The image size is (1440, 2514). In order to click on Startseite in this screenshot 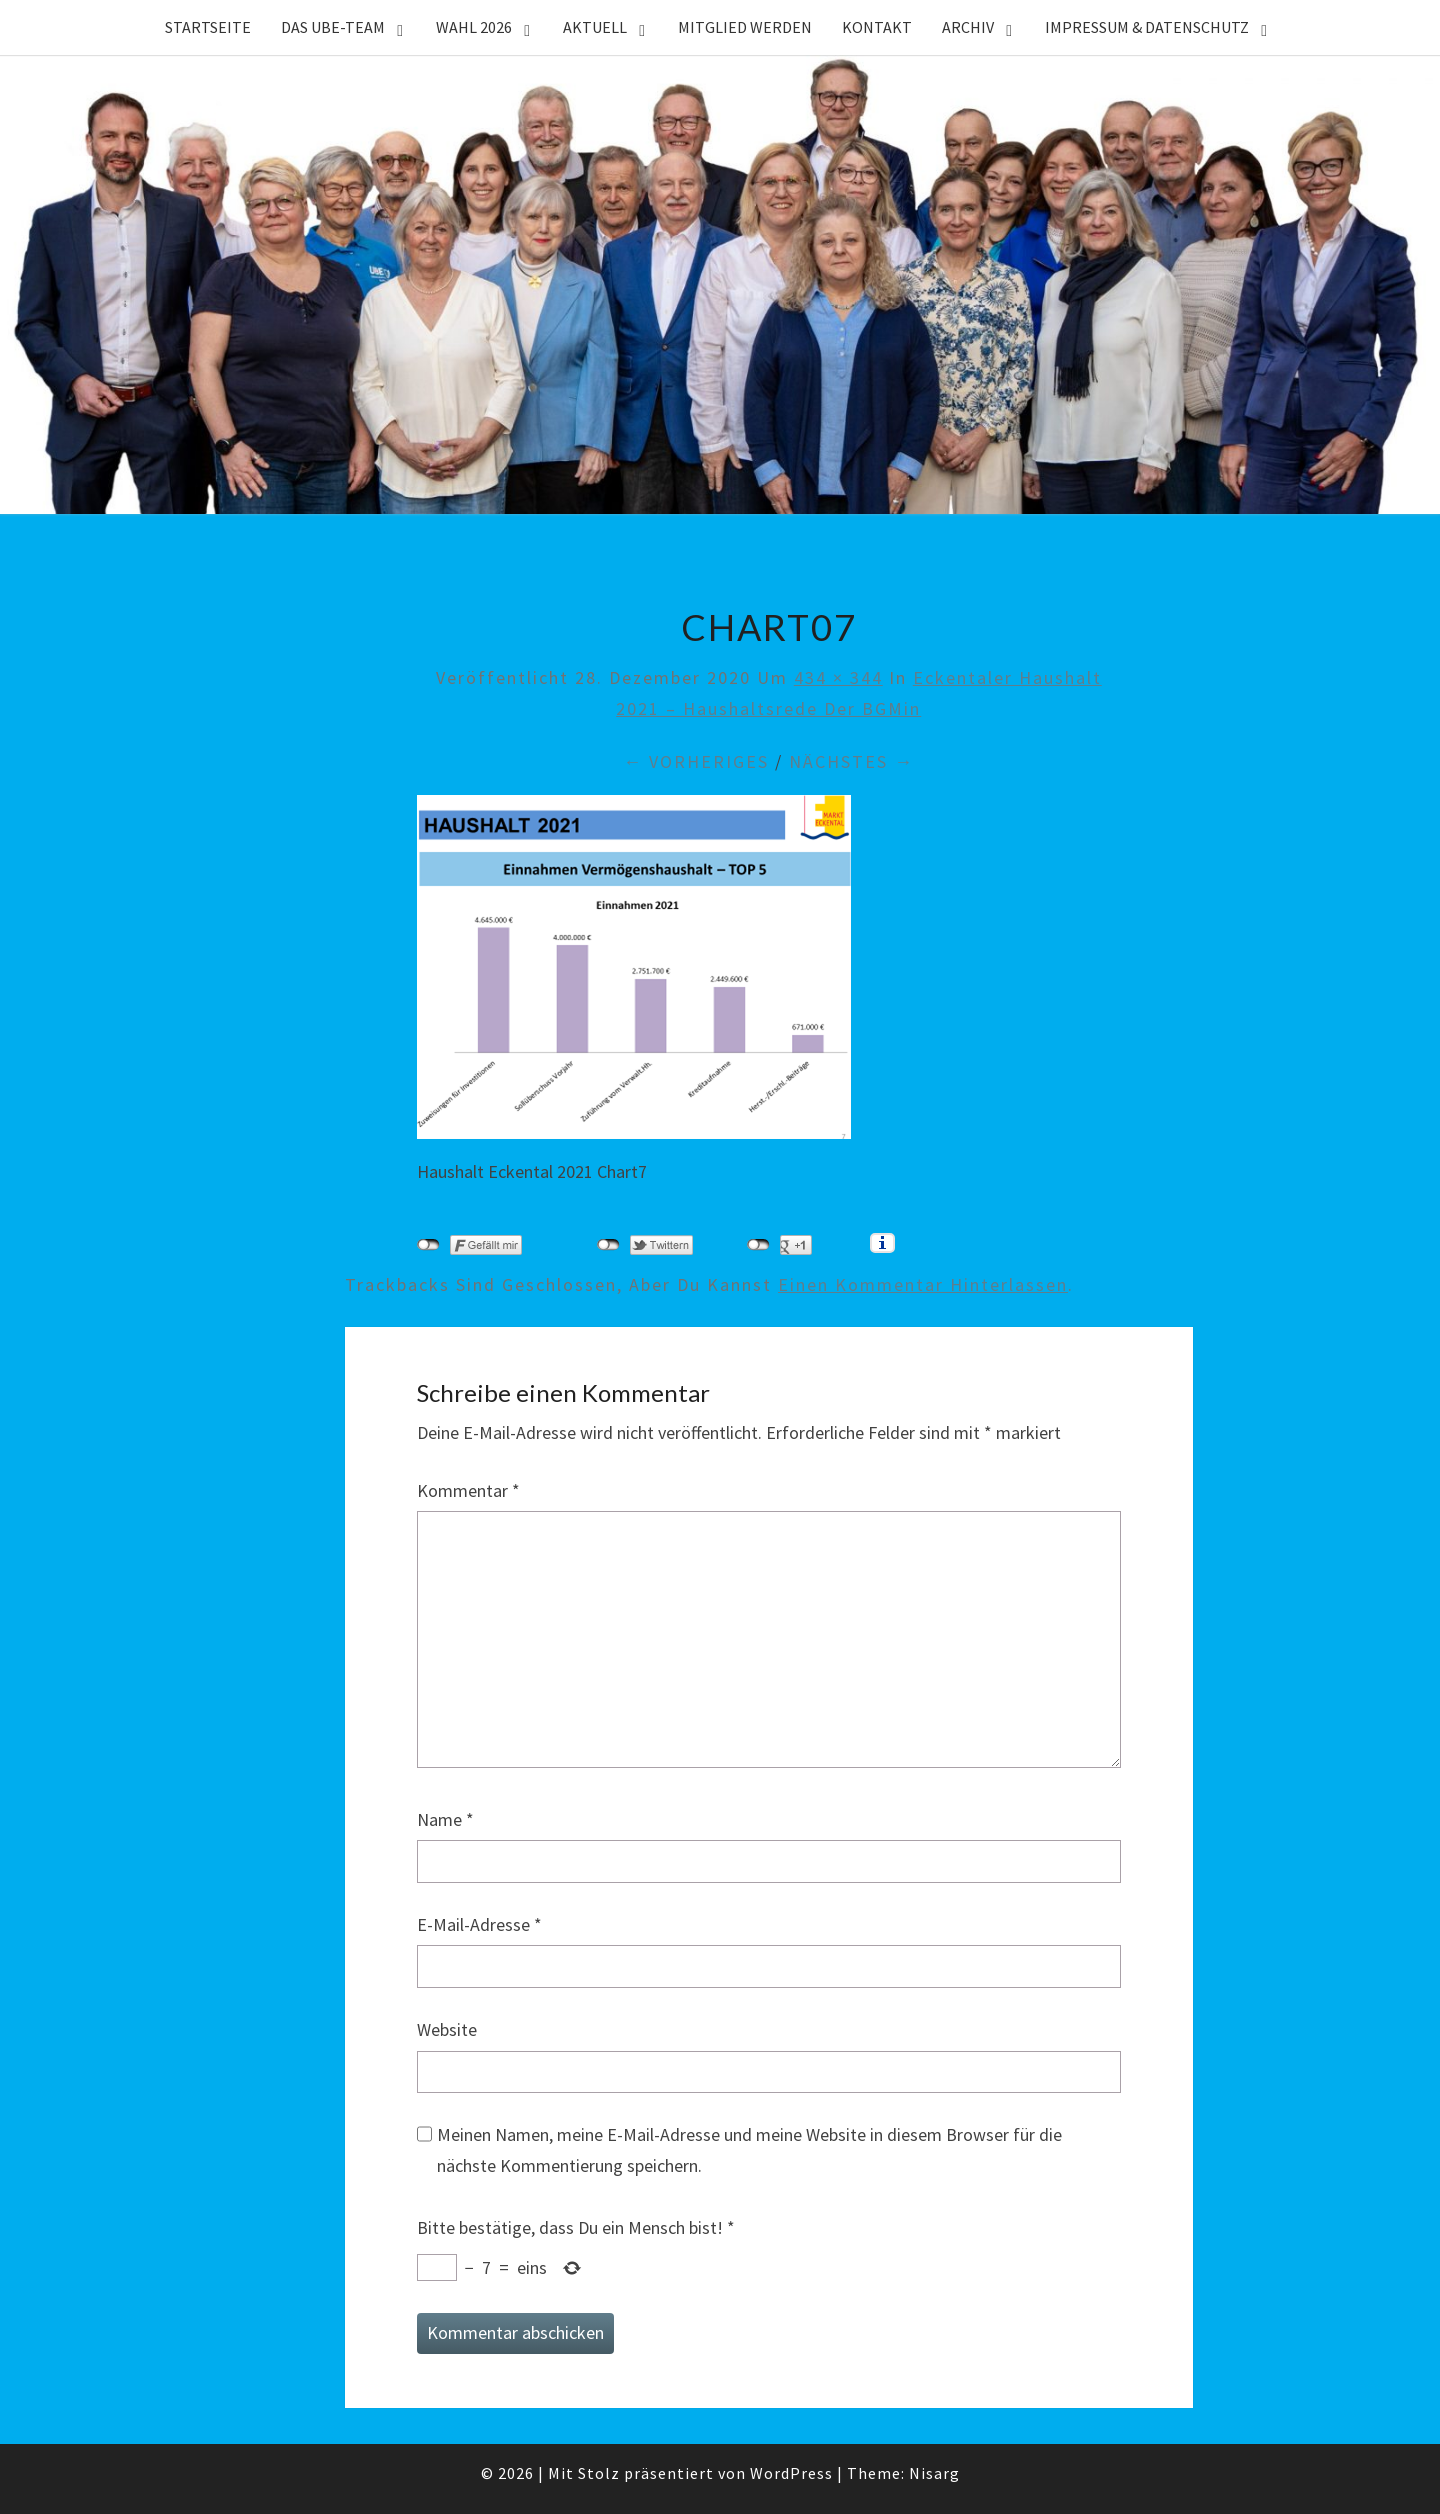, I will do `click(208, 27)`.